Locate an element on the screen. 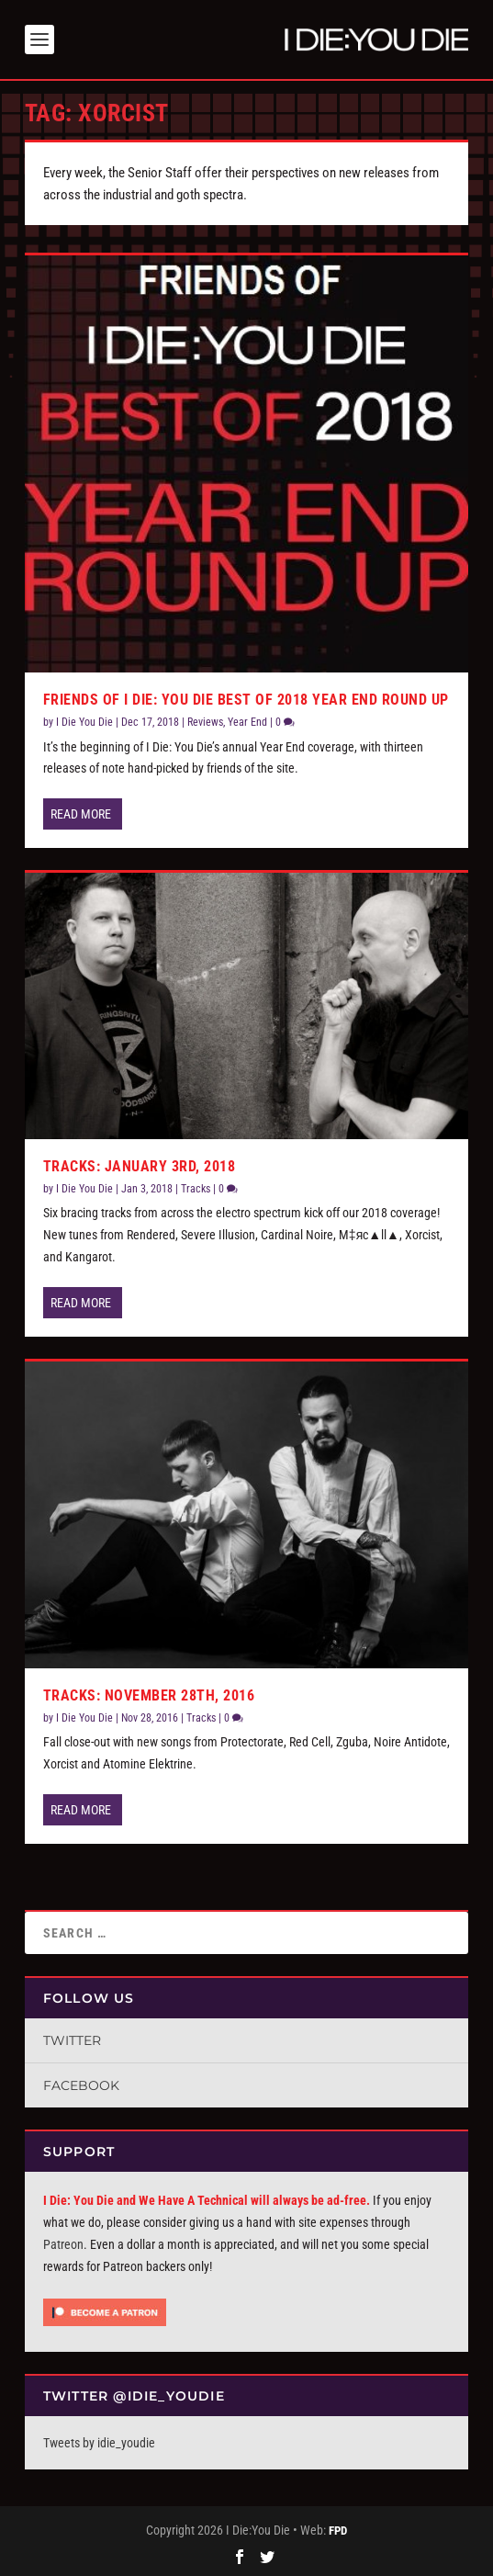 Image resolution: width=493 pixels, height=2576 pixels. Tracks is located at coordinates (195, 1188).